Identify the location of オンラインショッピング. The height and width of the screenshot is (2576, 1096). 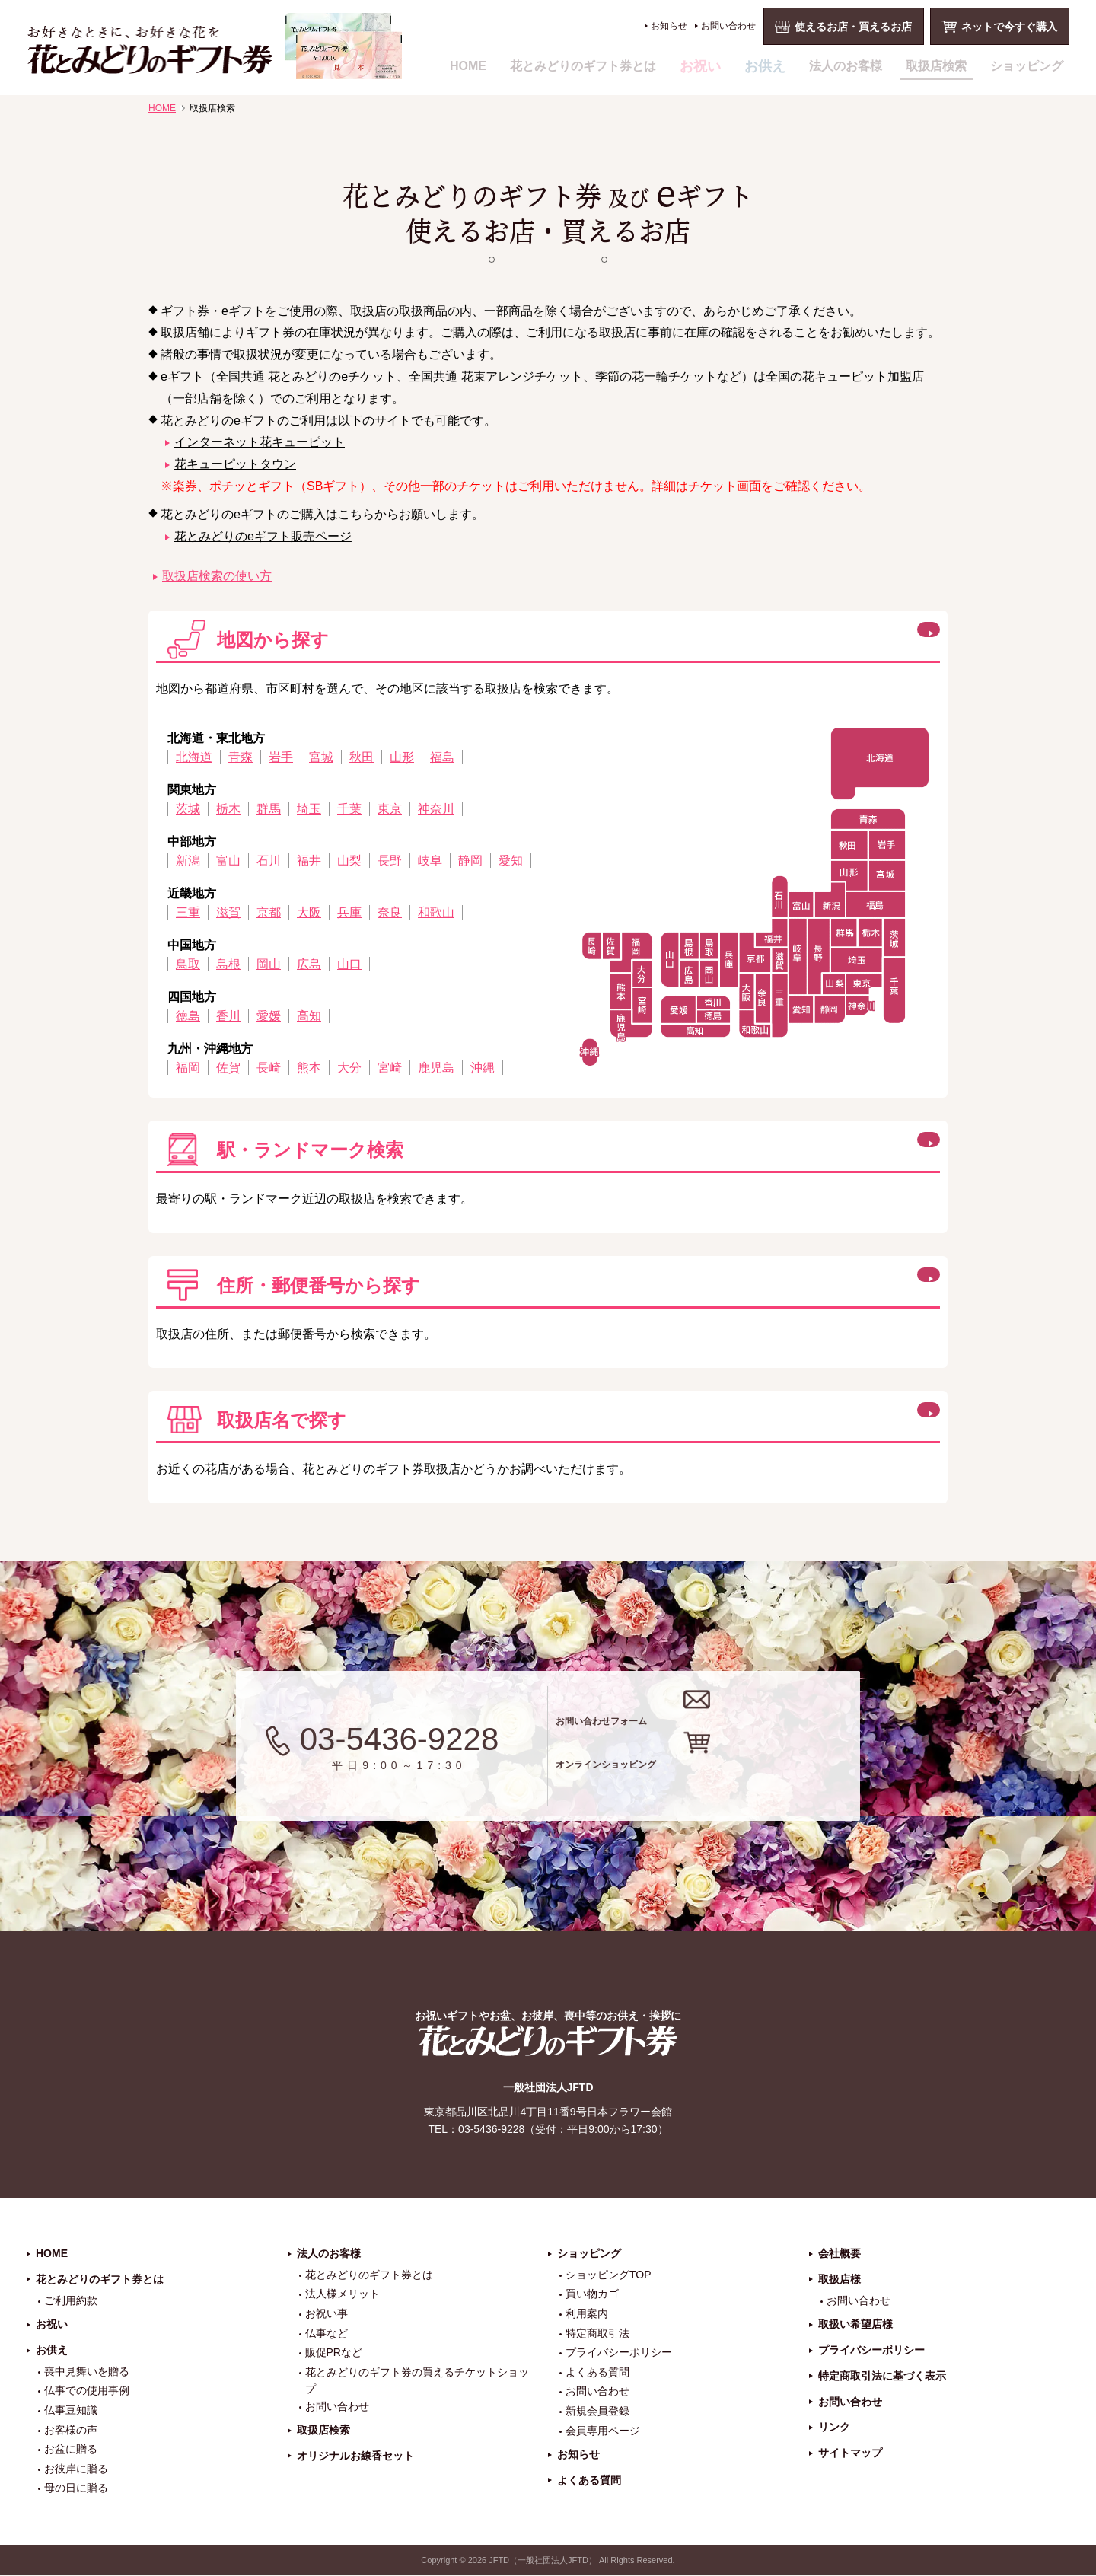
(725, 1776).